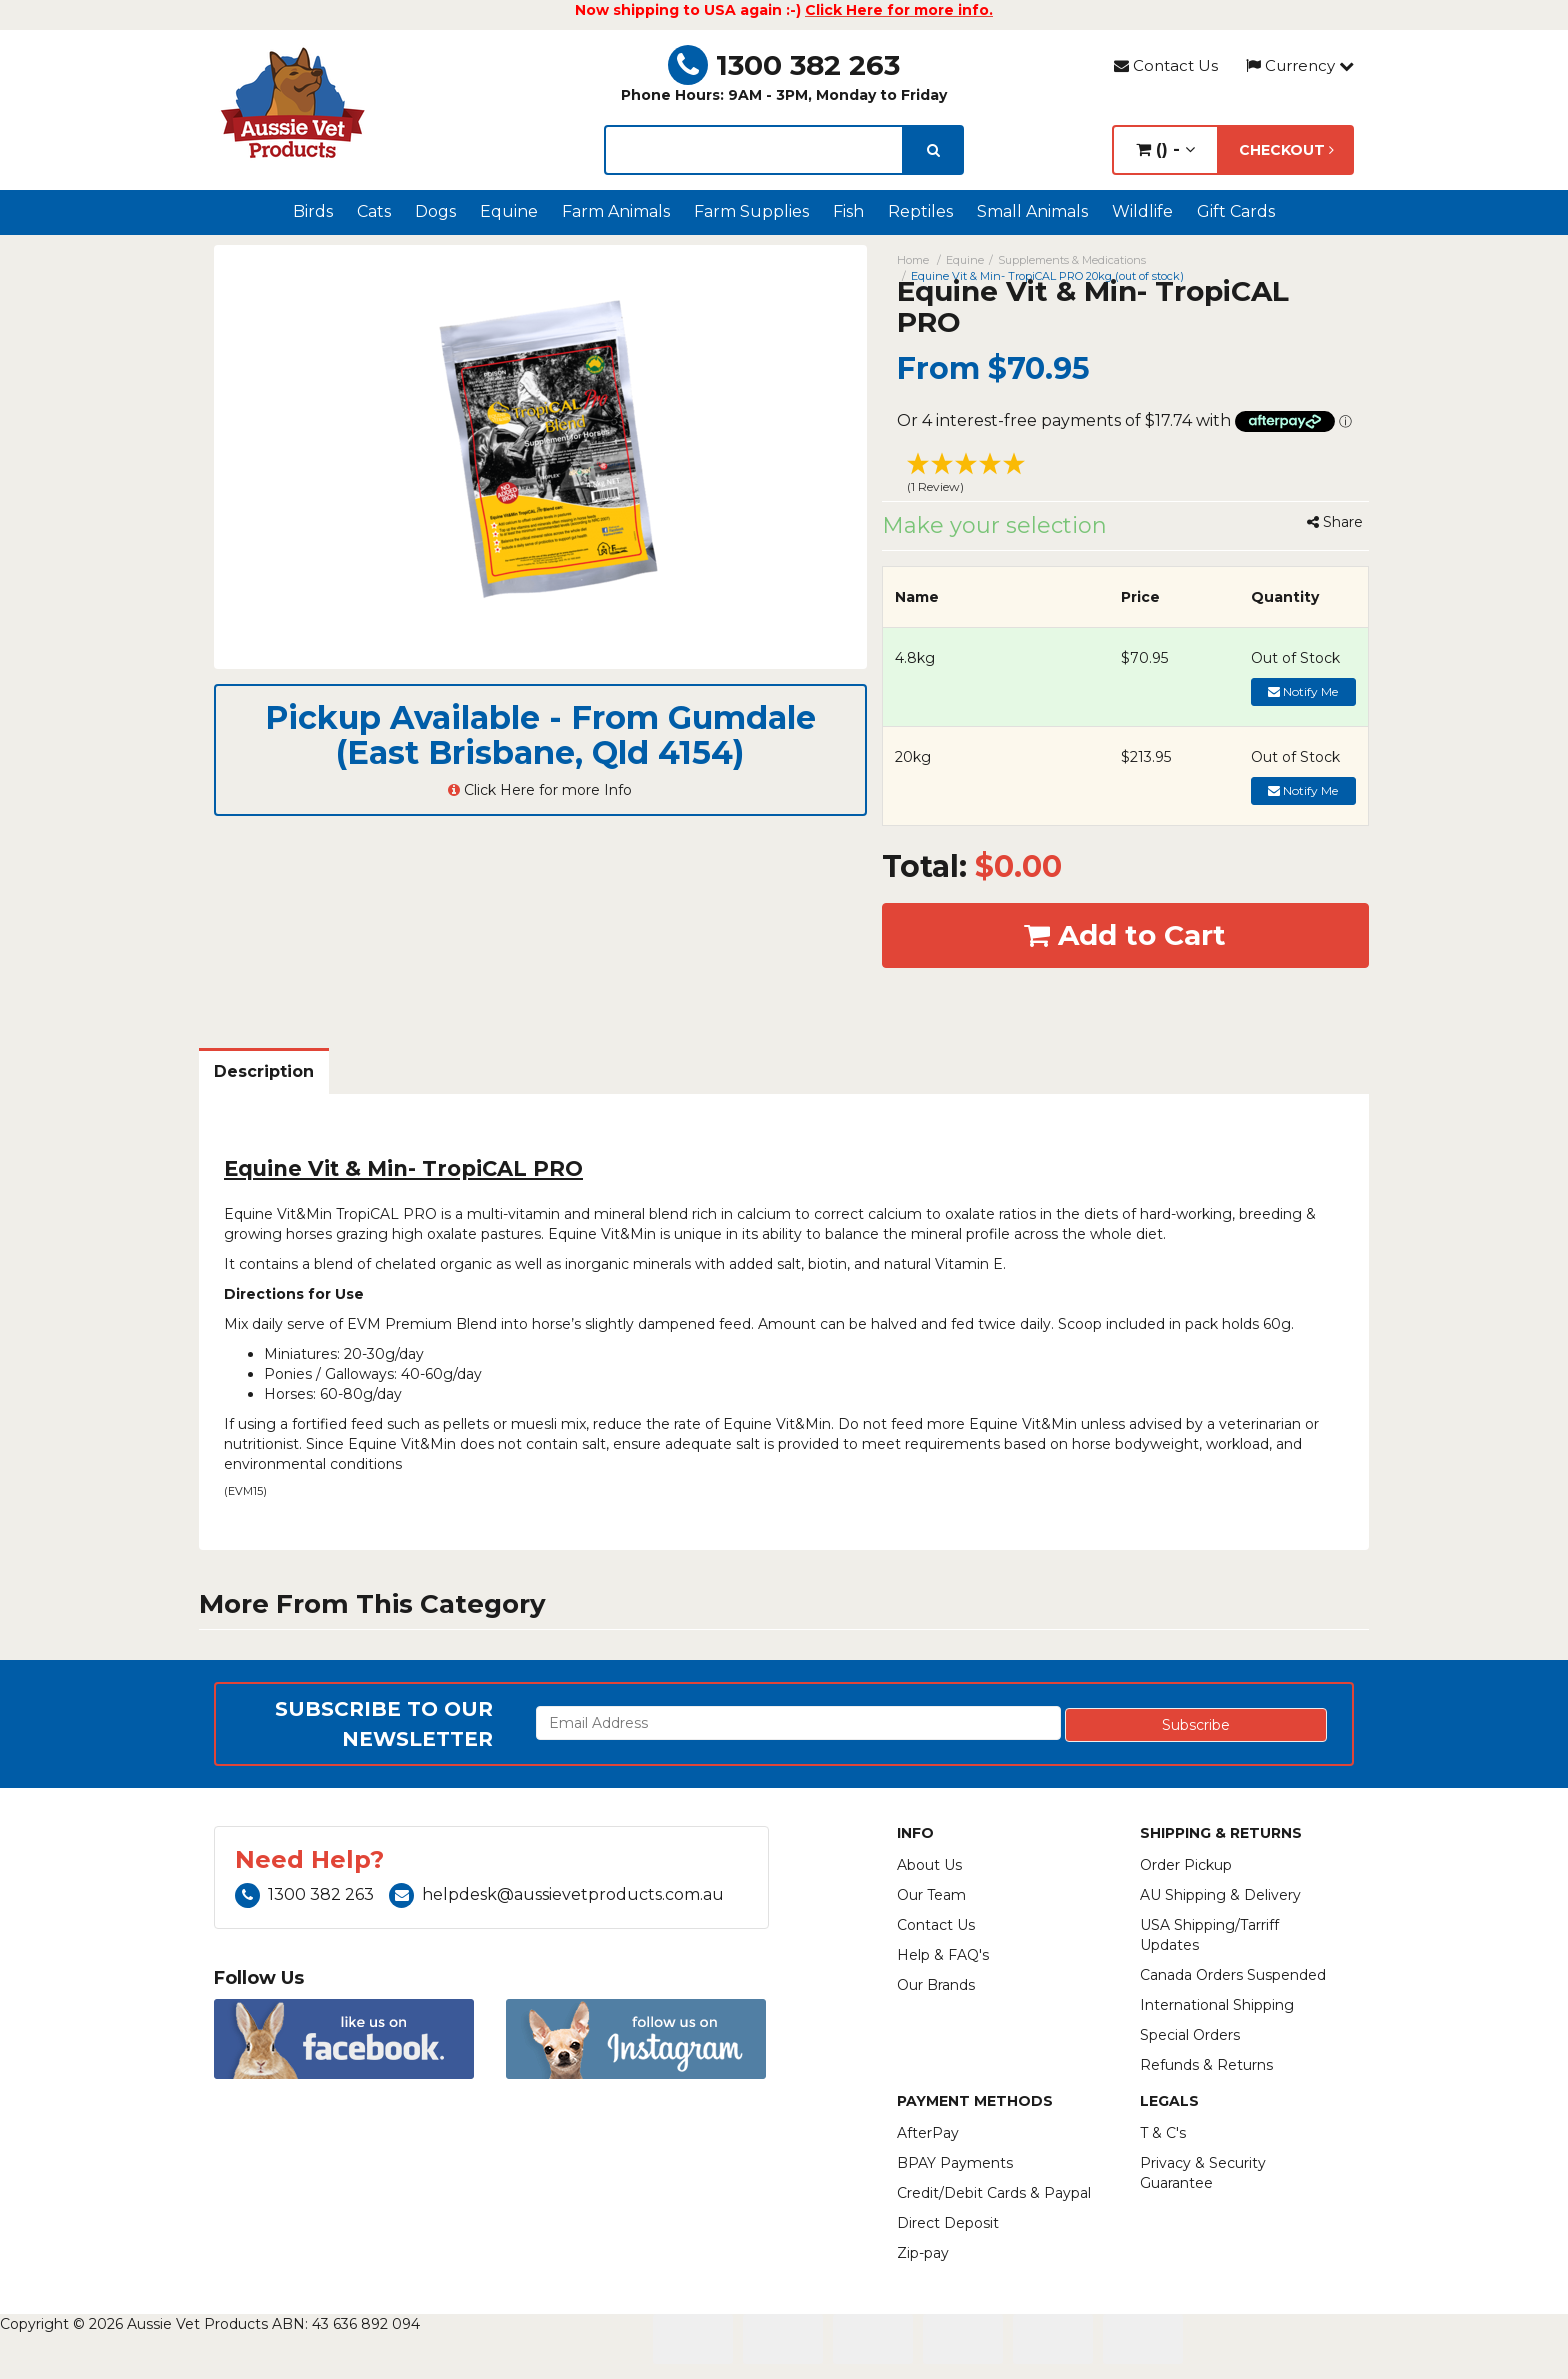 The width and height of the screenshot is (1568, 2379). I want to click on Currency, so click(1300, 65).